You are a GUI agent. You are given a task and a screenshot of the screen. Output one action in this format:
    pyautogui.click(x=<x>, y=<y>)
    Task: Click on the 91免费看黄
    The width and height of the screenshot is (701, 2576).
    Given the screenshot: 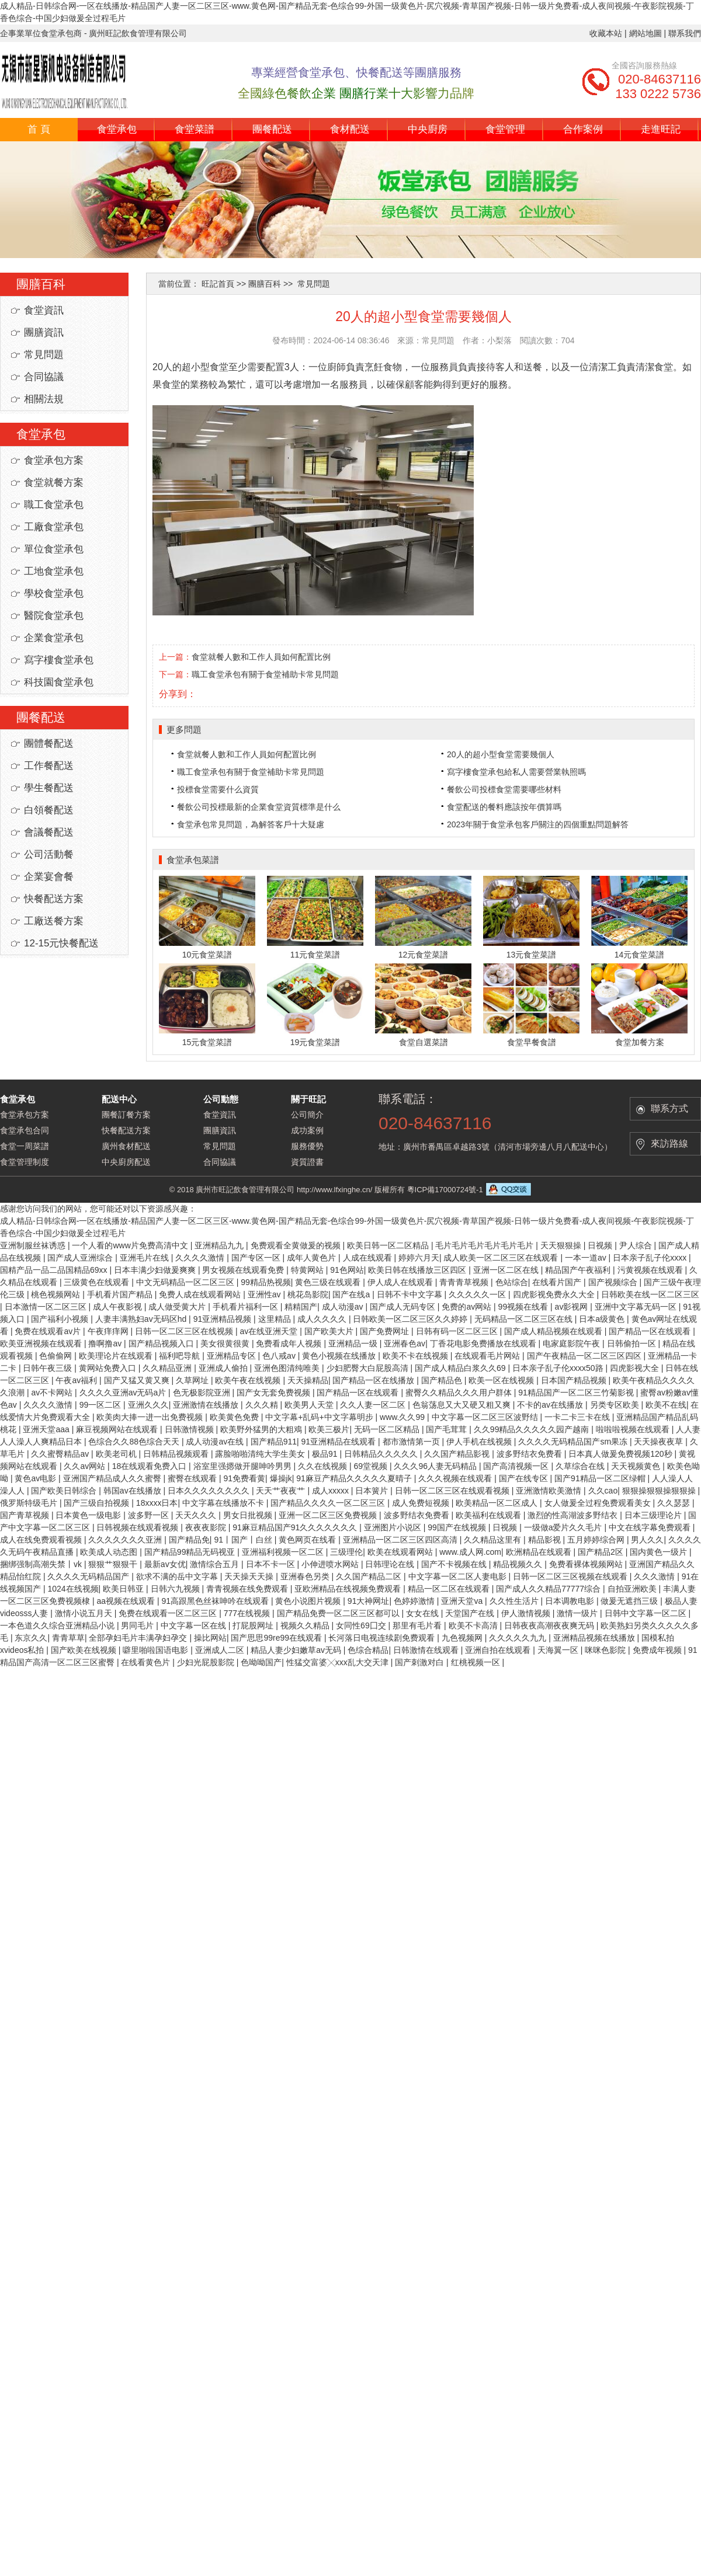 What is the action you would take?
    pyautogui.click(x=244, y=1478)
    